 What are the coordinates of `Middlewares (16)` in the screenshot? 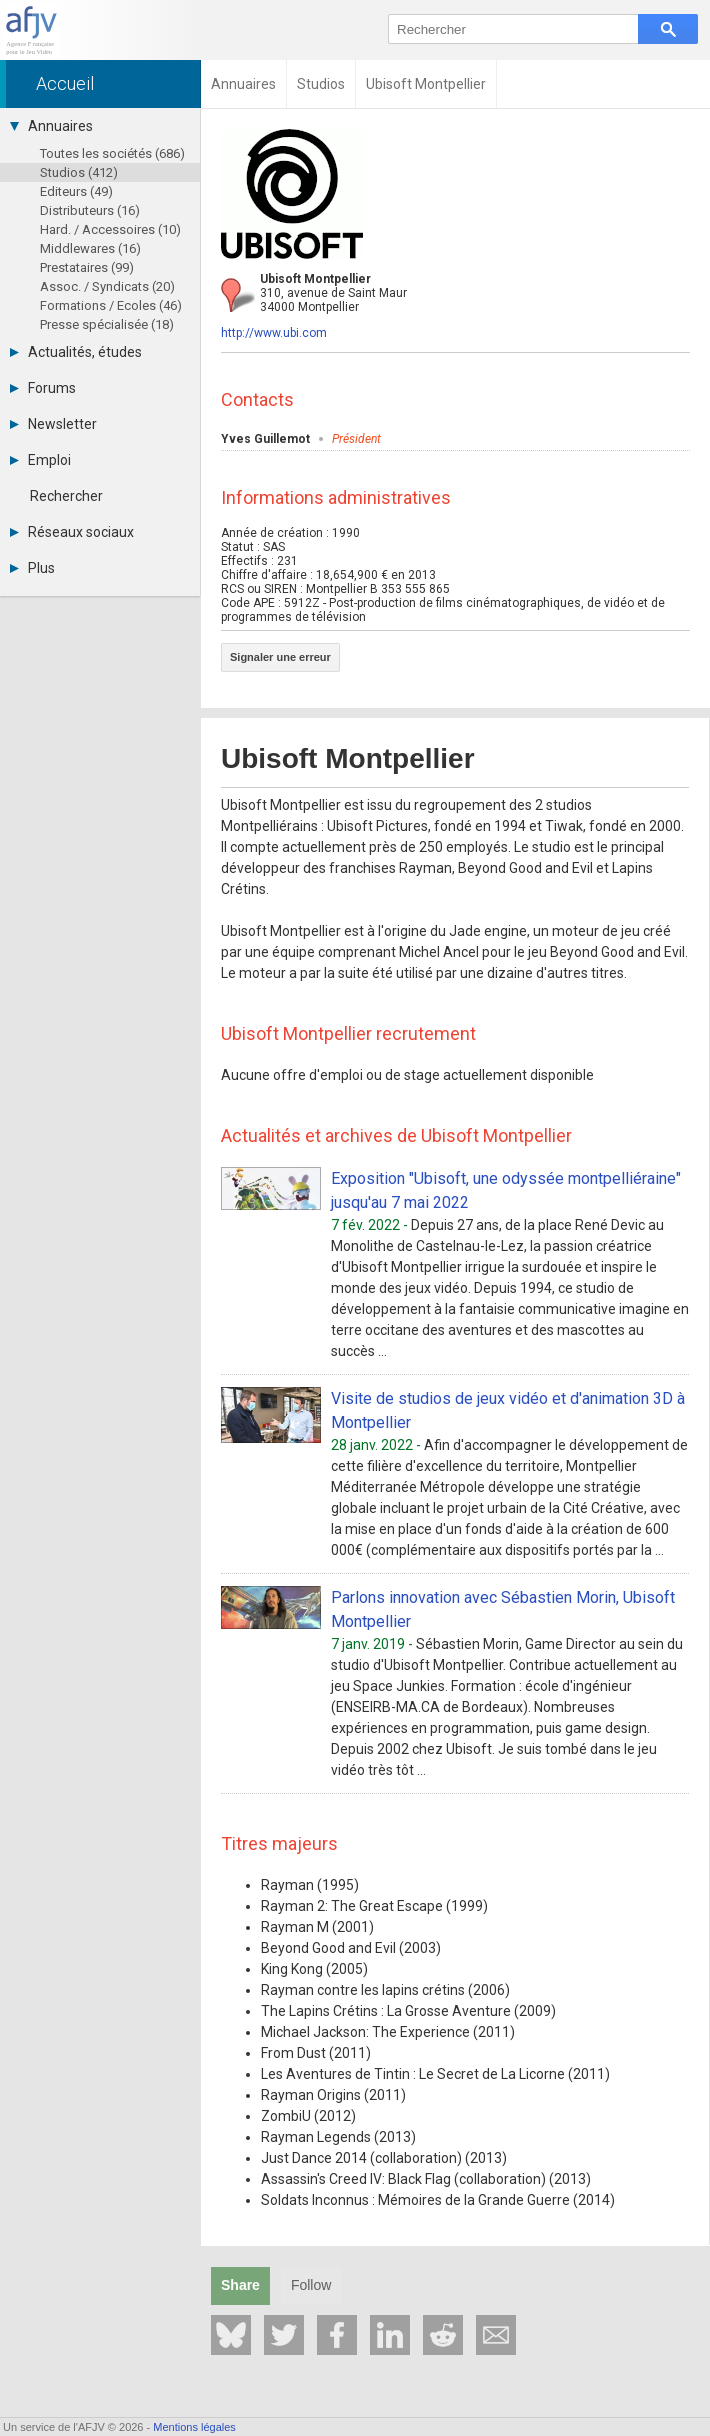 It's located at (90, 248).